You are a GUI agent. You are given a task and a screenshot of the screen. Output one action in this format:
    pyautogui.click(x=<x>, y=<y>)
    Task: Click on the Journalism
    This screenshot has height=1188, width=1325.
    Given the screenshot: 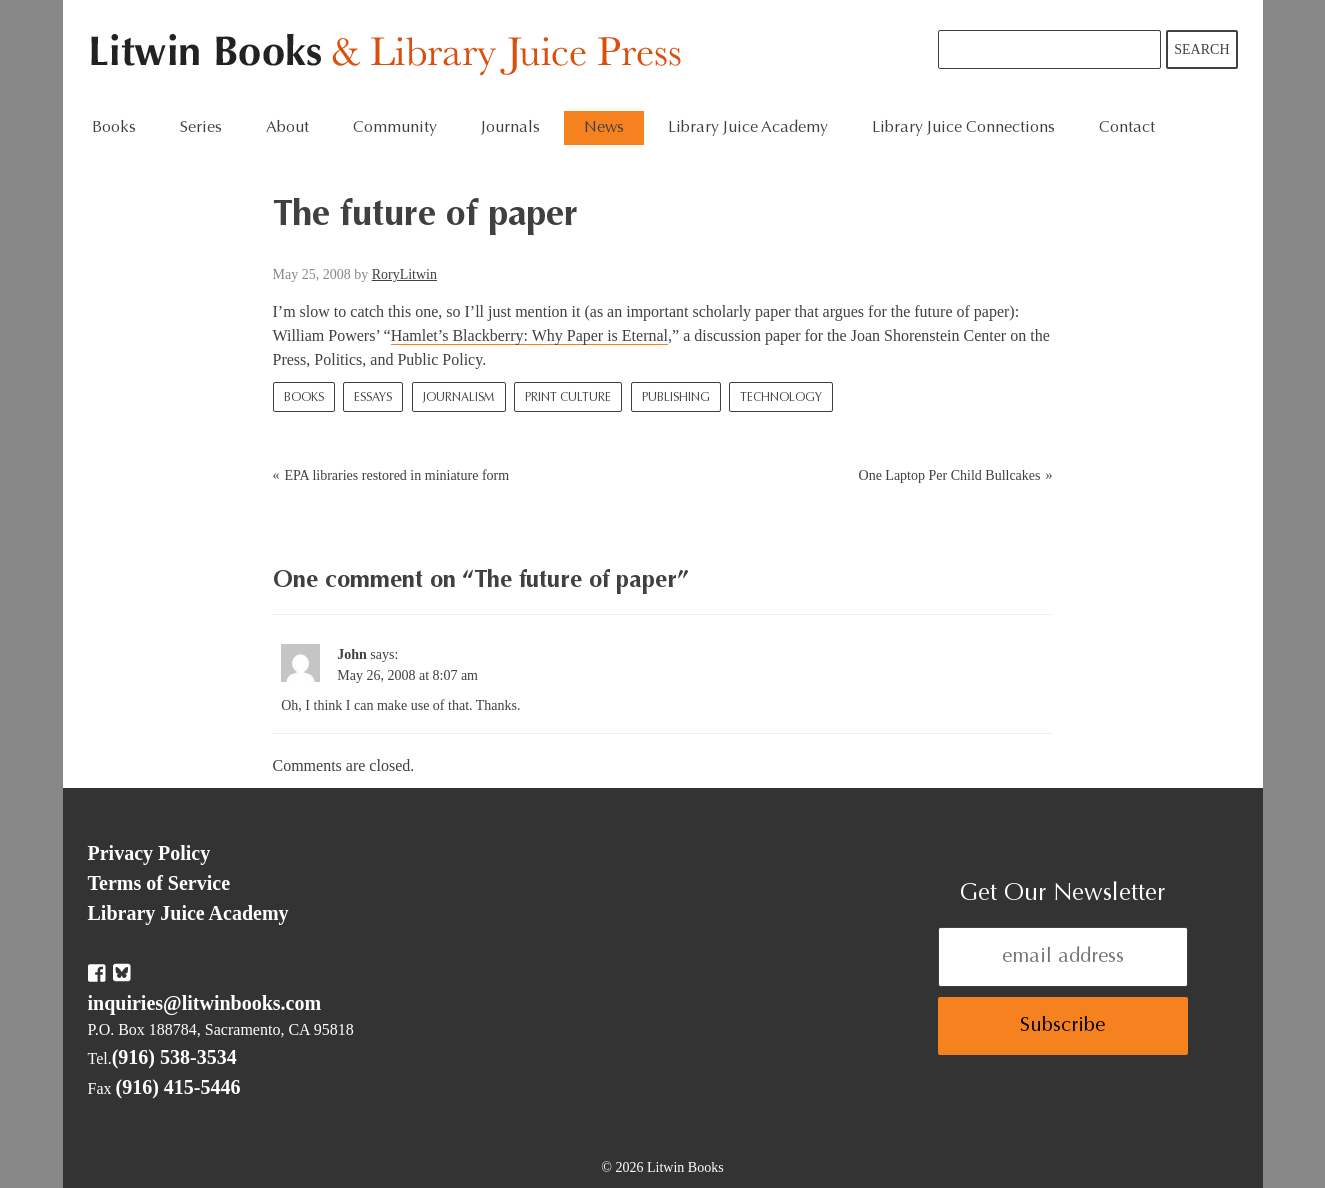 What is the action you would take?
    pyautogui.click(x=459, y=398)
    